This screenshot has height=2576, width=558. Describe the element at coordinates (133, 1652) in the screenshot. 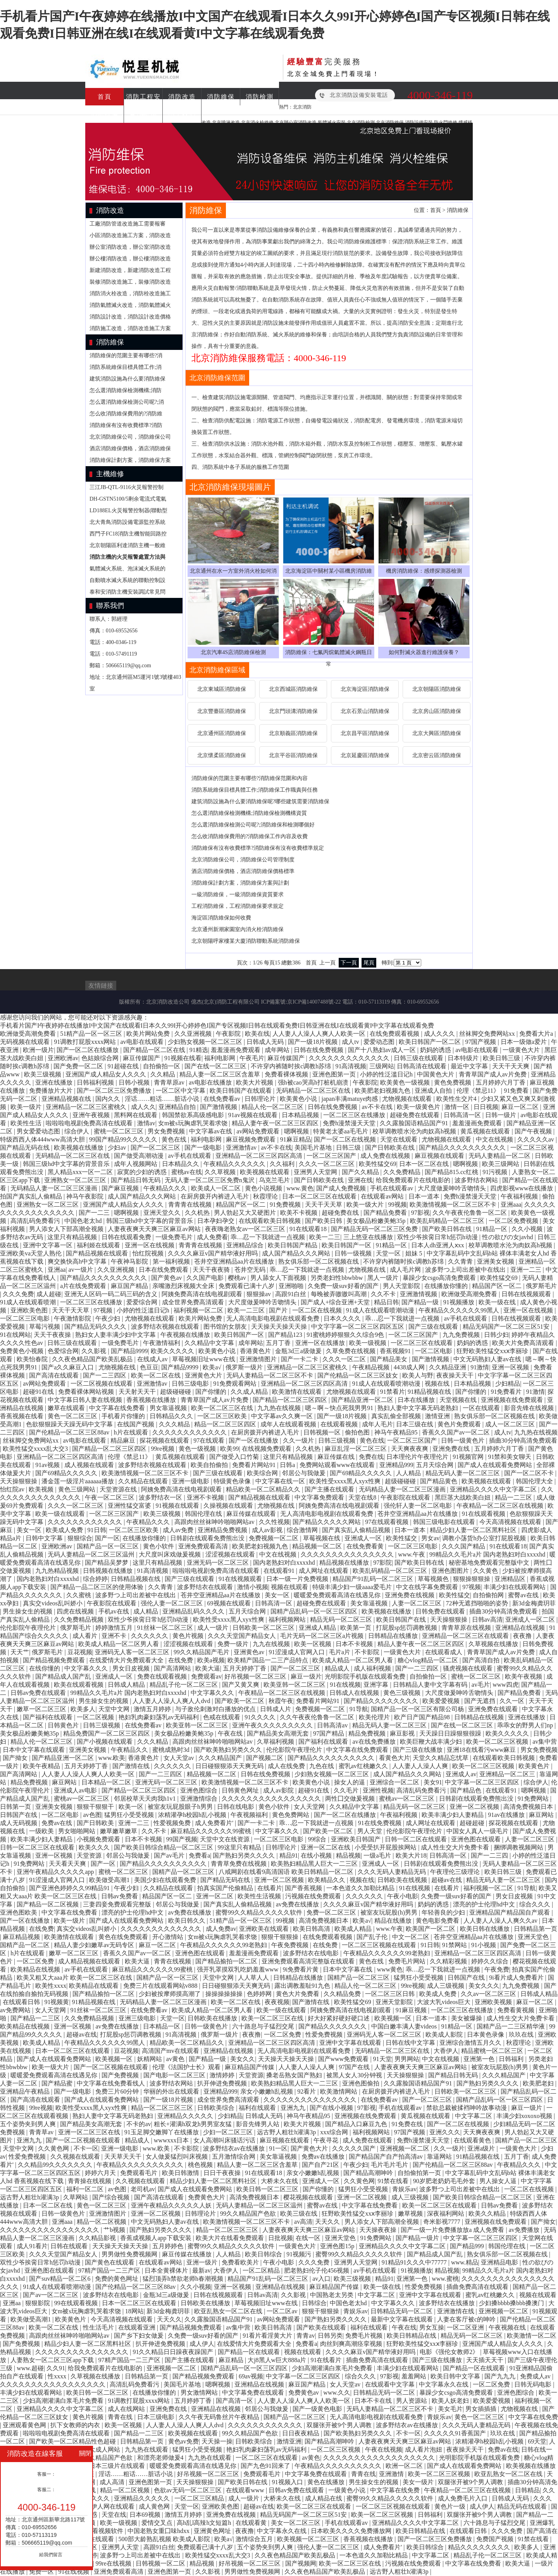

I see `亚洲码无人客一区二区三区` at that location.